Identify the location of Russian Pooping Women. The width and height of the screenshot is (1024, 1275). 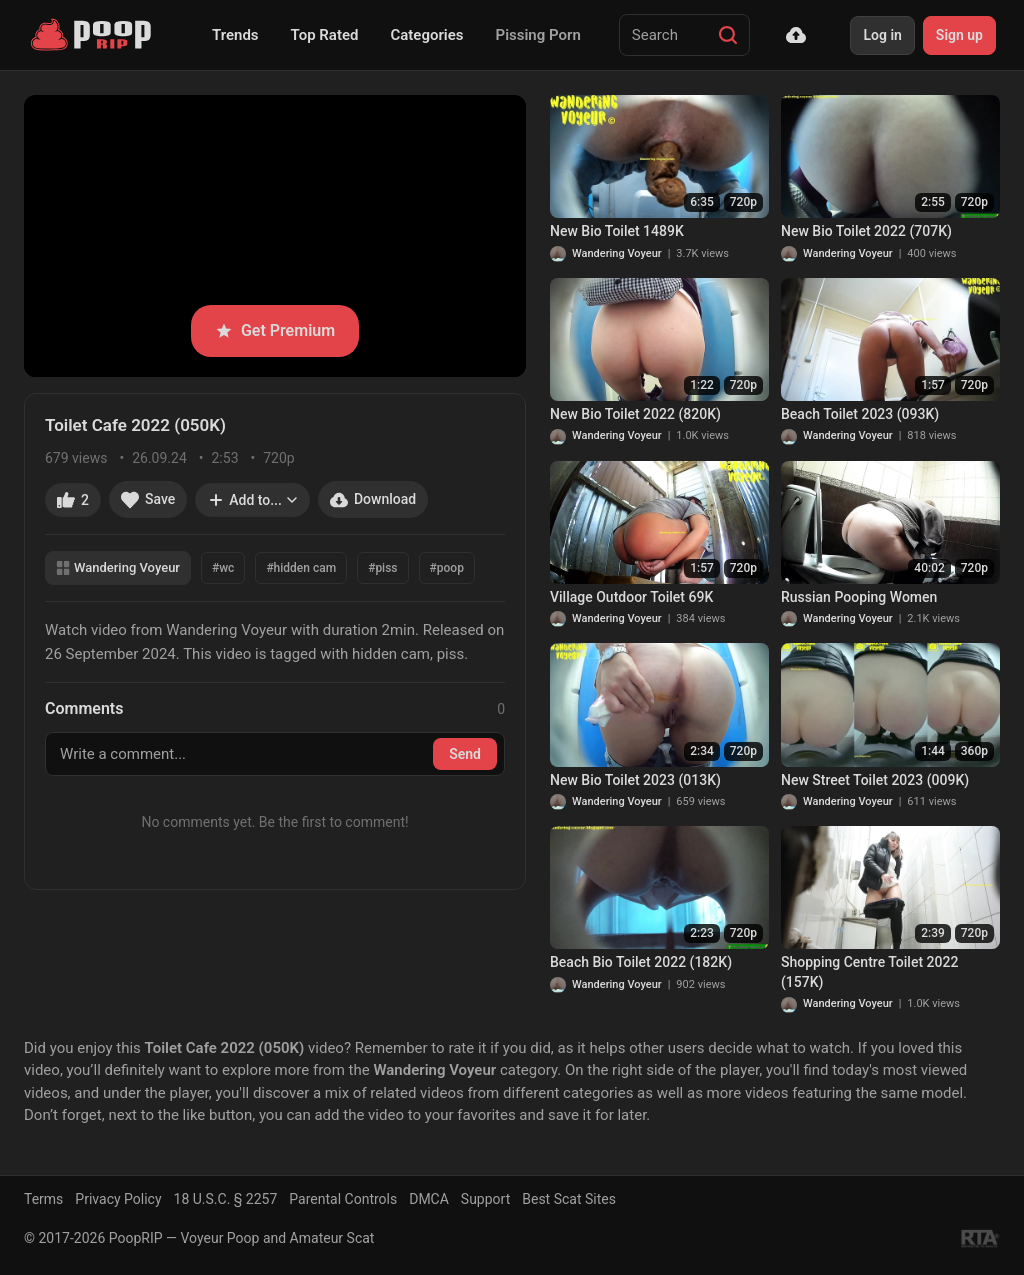
(859, 597).